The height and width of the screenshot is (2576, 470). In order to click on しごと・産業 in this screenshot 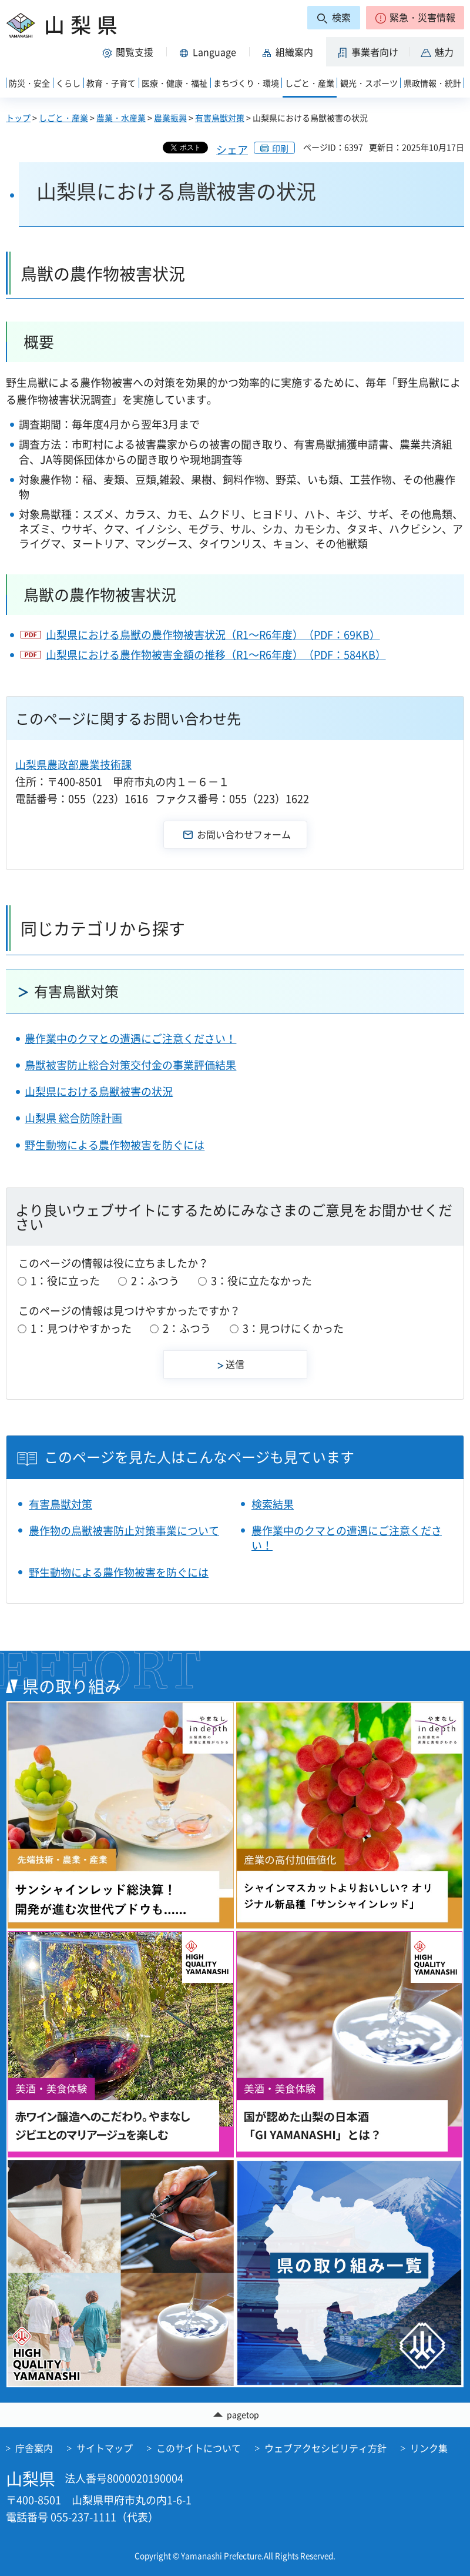, I will do `click(63, 117)`.